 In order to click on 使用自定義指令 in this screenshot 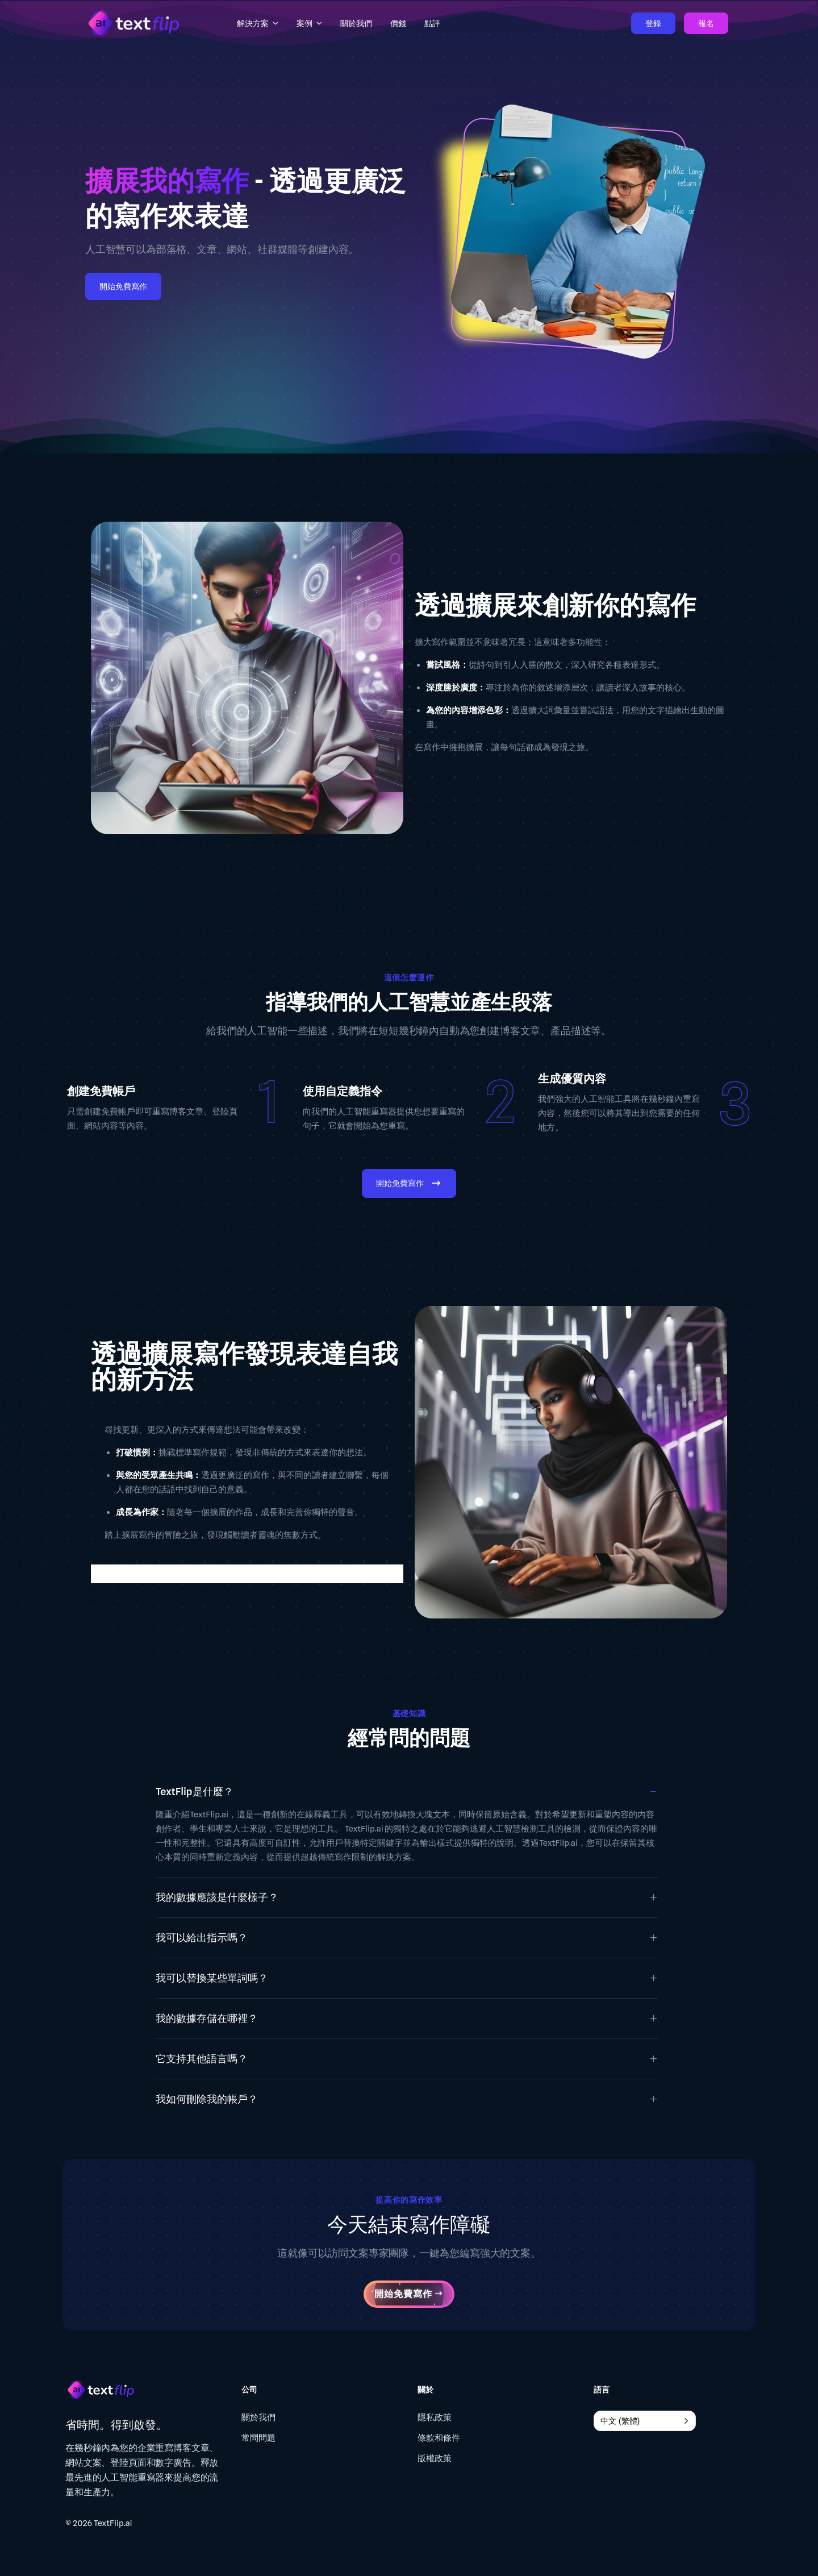, I will do `click(342, 1091)`.